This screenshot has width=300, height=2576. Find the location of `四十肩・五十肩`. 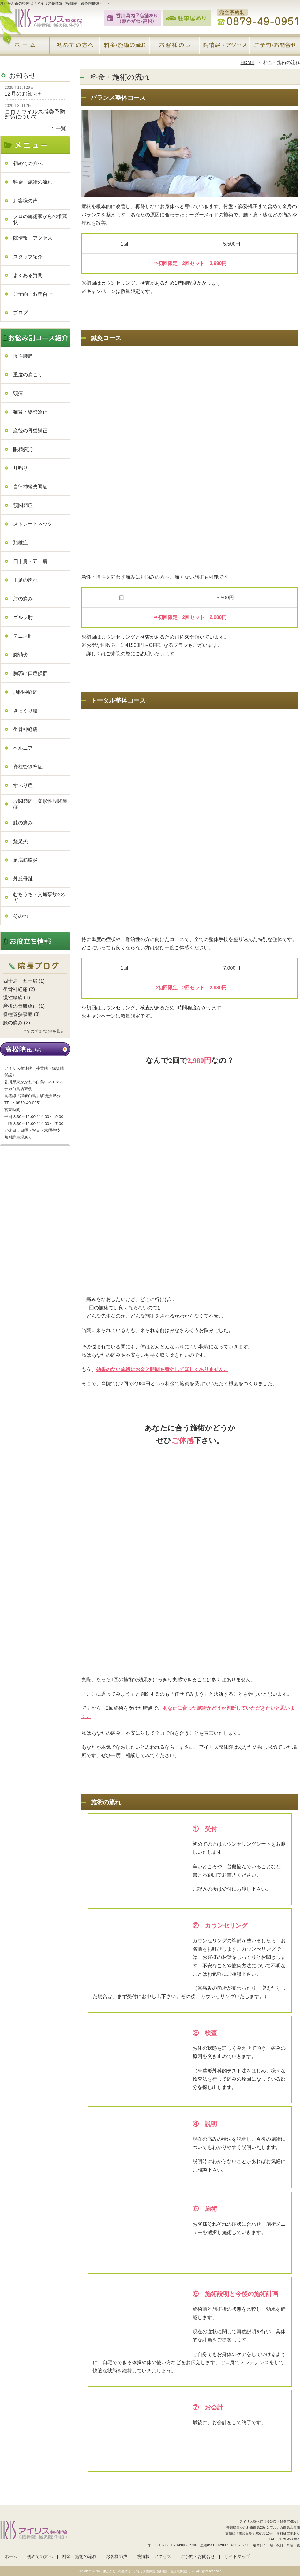

四十肩・五十肩 is located at coordinates (30, 561).